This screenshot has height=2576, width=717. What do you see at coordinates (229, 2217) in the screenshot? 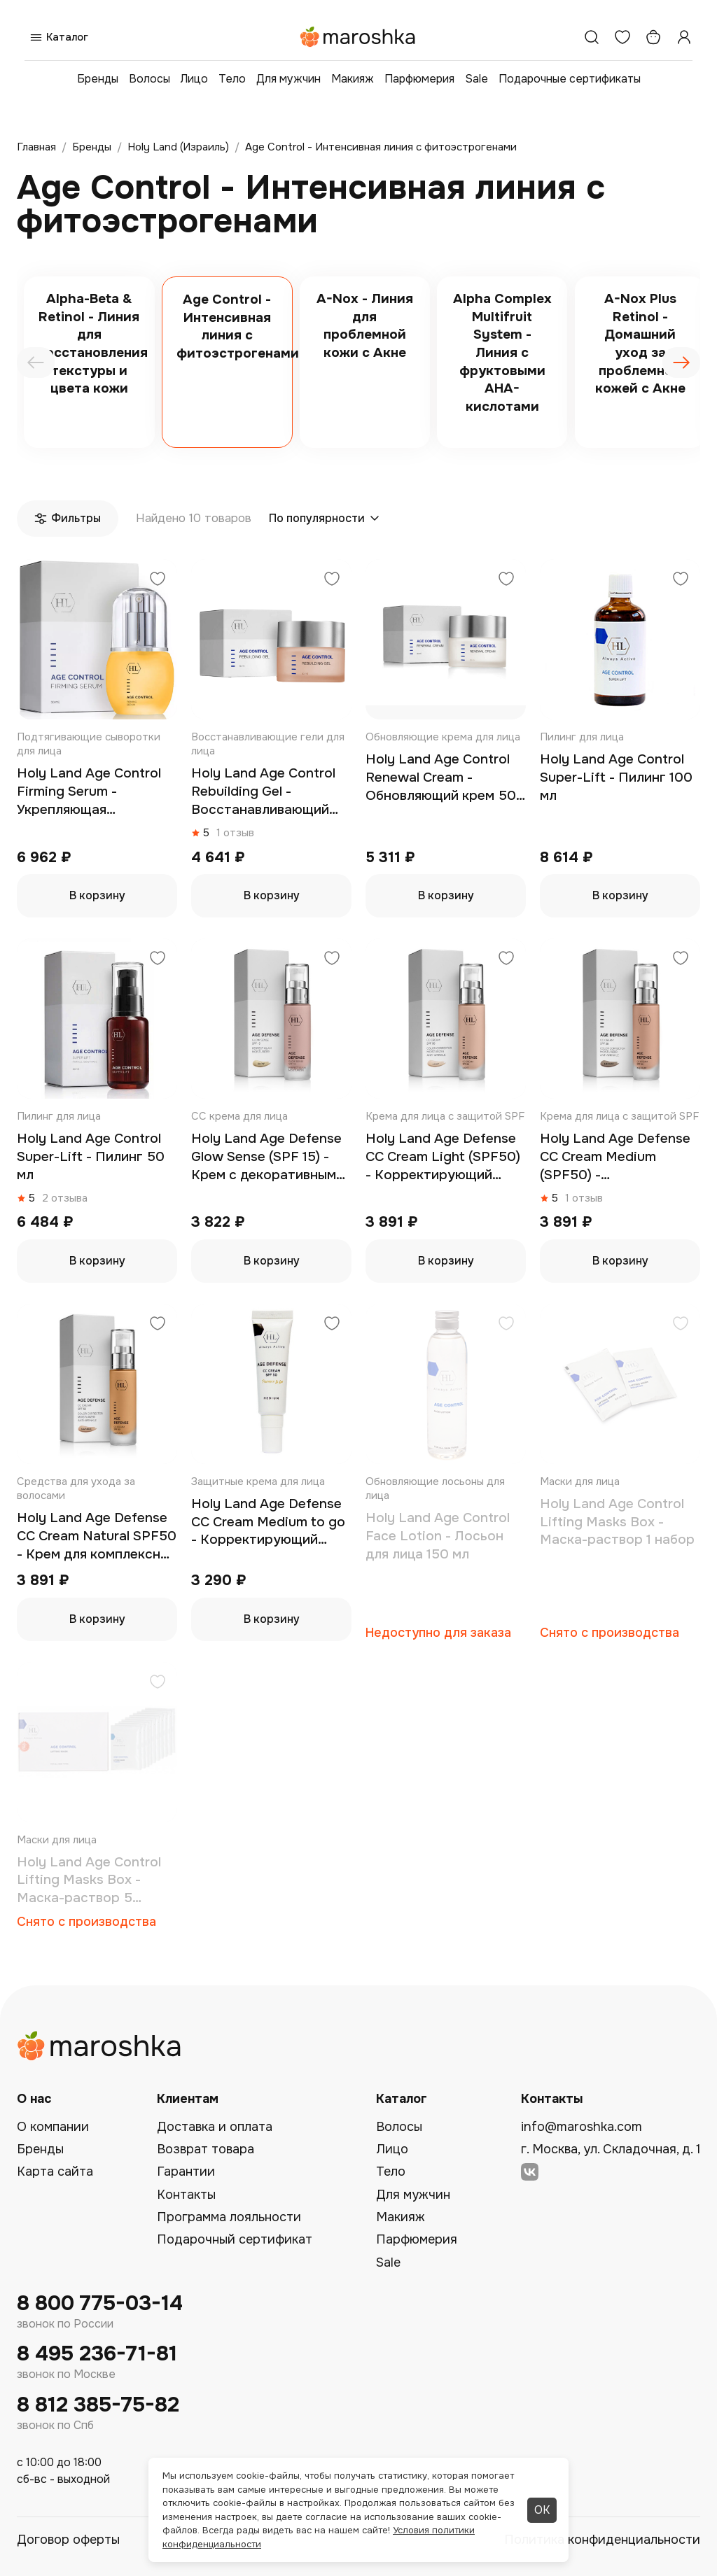
I see `Программа лояльности` at bounding box center [229, 2217].